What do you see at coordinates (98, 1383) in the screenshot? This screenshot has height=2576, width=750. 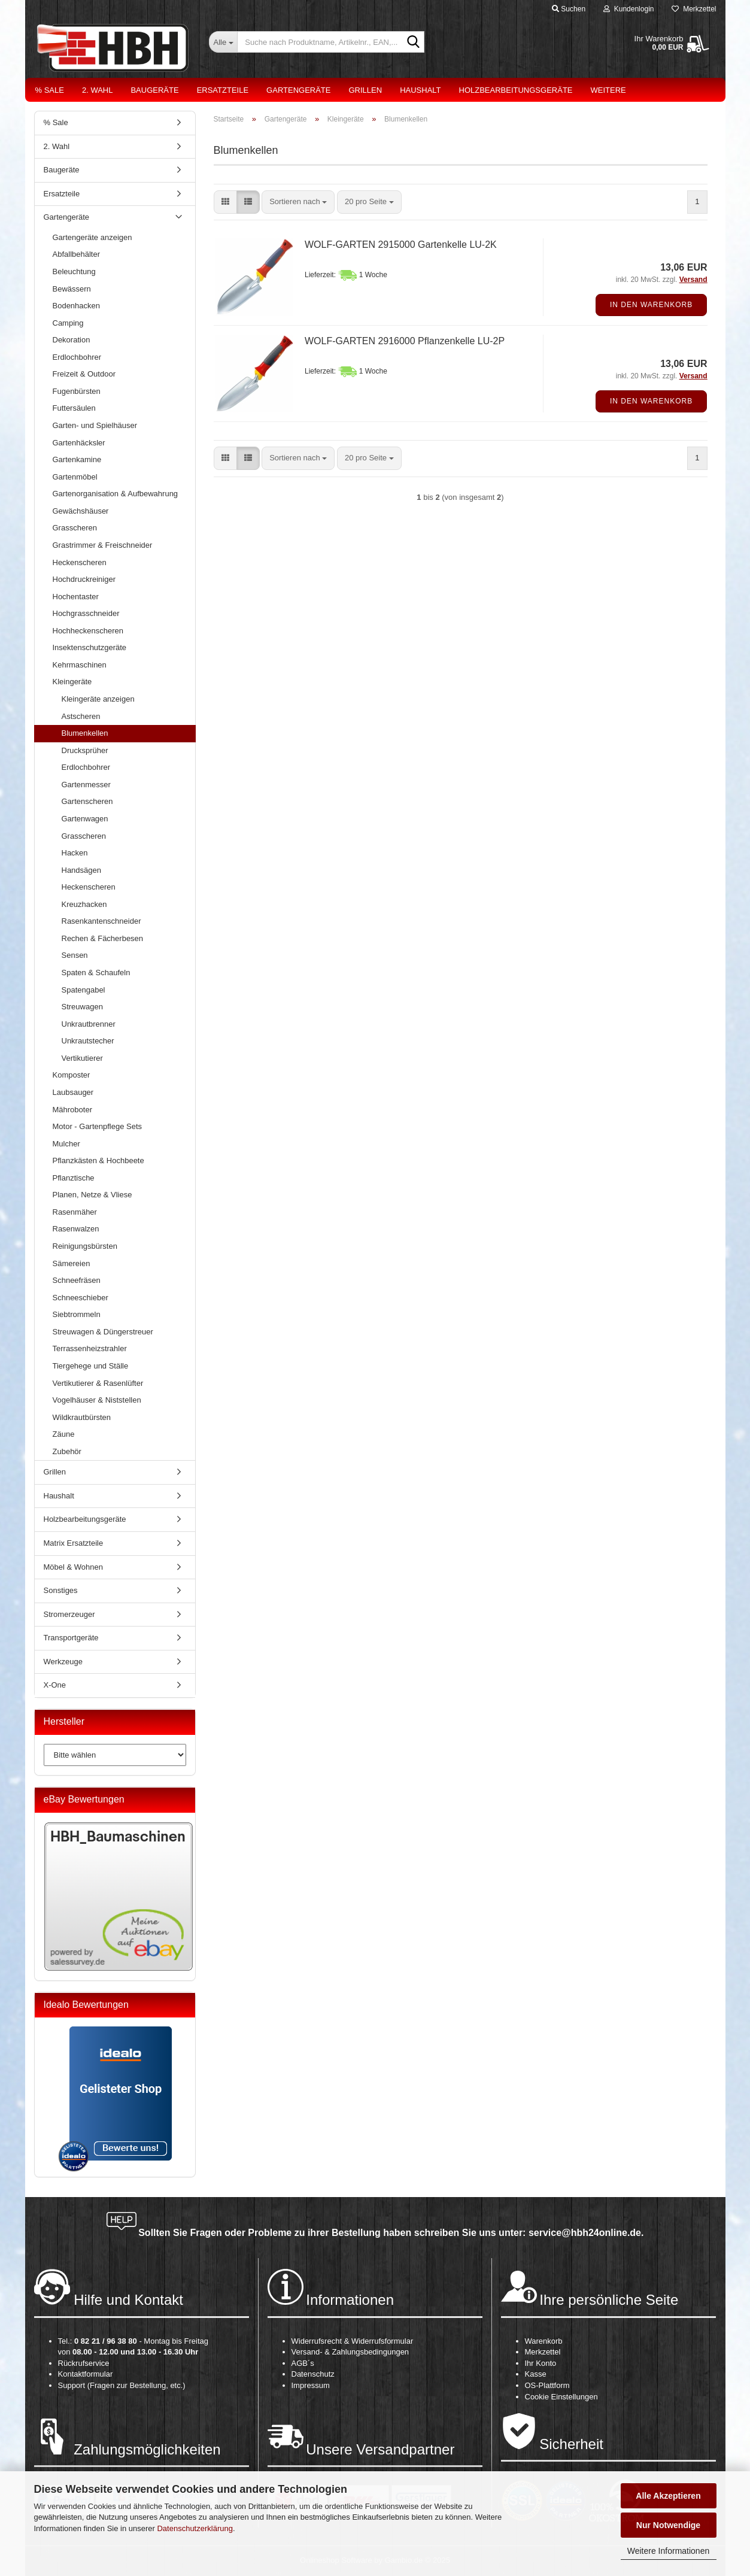 I see `Vertikutierer & Rasenlüfter` at bounding box center [98, 1383].